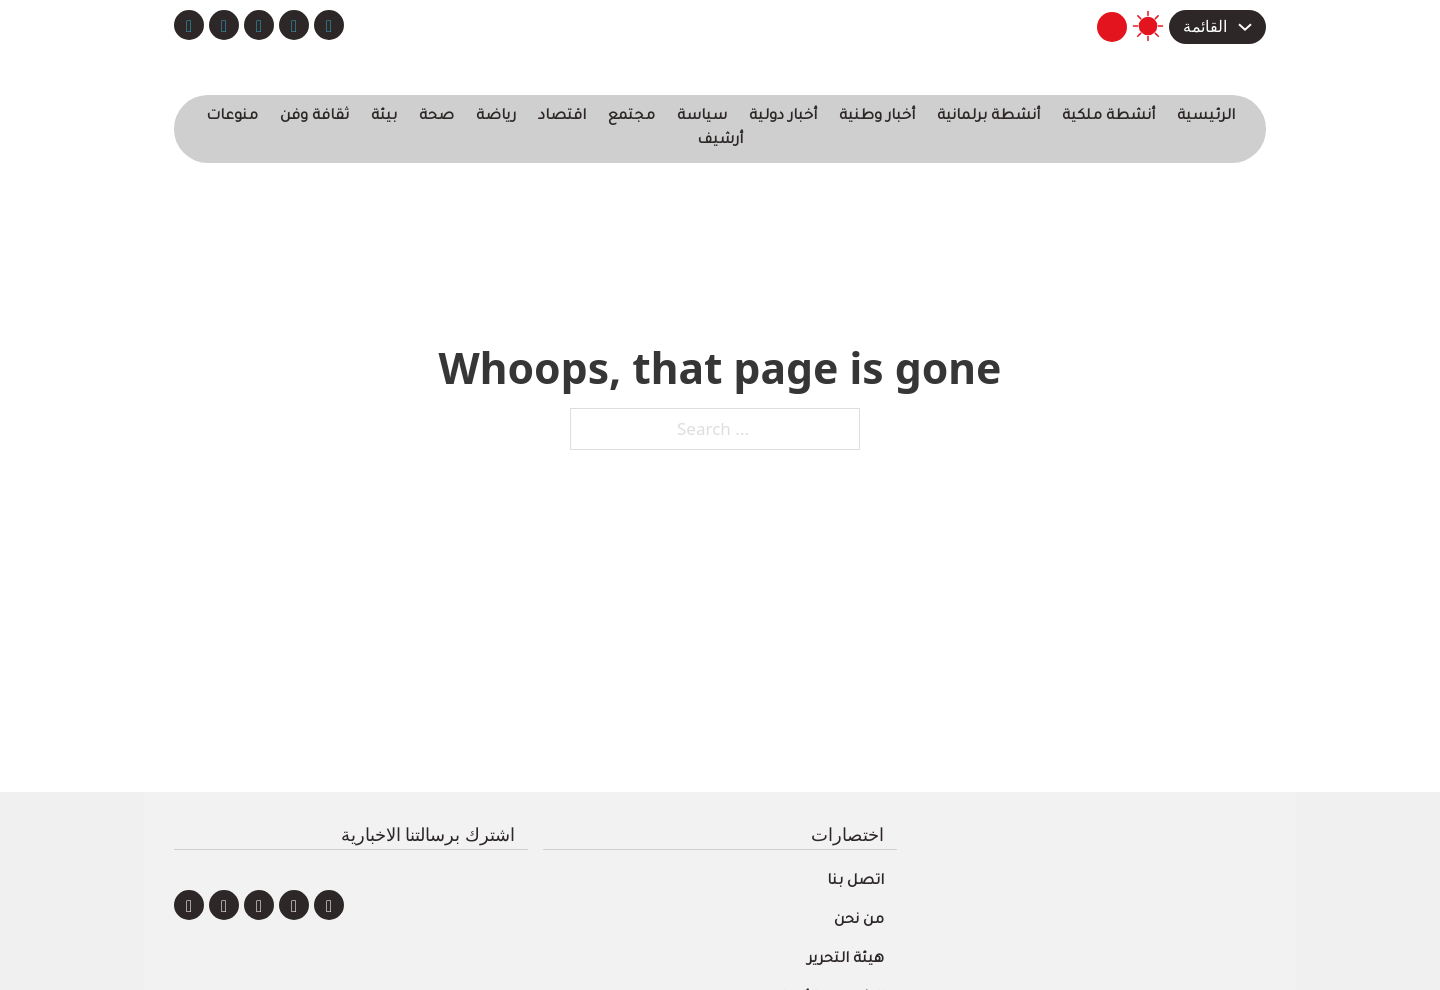  What do you see at coordinates (1245, 27) in the screenshot?
I see `[Toggle dropdown]` at bounding box center [1245, 27].